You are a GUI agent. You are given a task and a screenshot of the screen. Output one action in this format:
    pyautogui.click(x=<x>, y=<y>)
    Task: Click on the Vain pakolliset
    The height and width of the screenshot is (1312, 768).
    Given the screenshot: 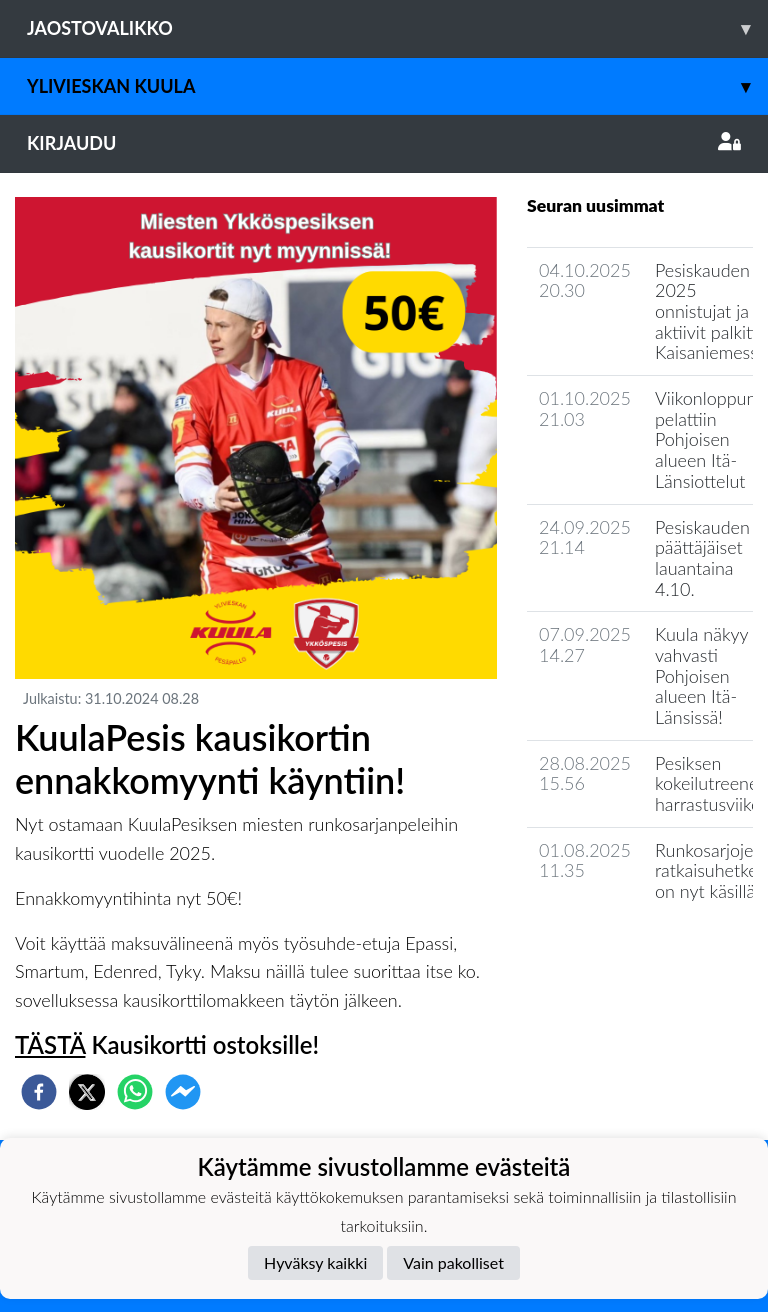 What is the action you would take?
    pyautogui.click(x=453, y=1262)
    